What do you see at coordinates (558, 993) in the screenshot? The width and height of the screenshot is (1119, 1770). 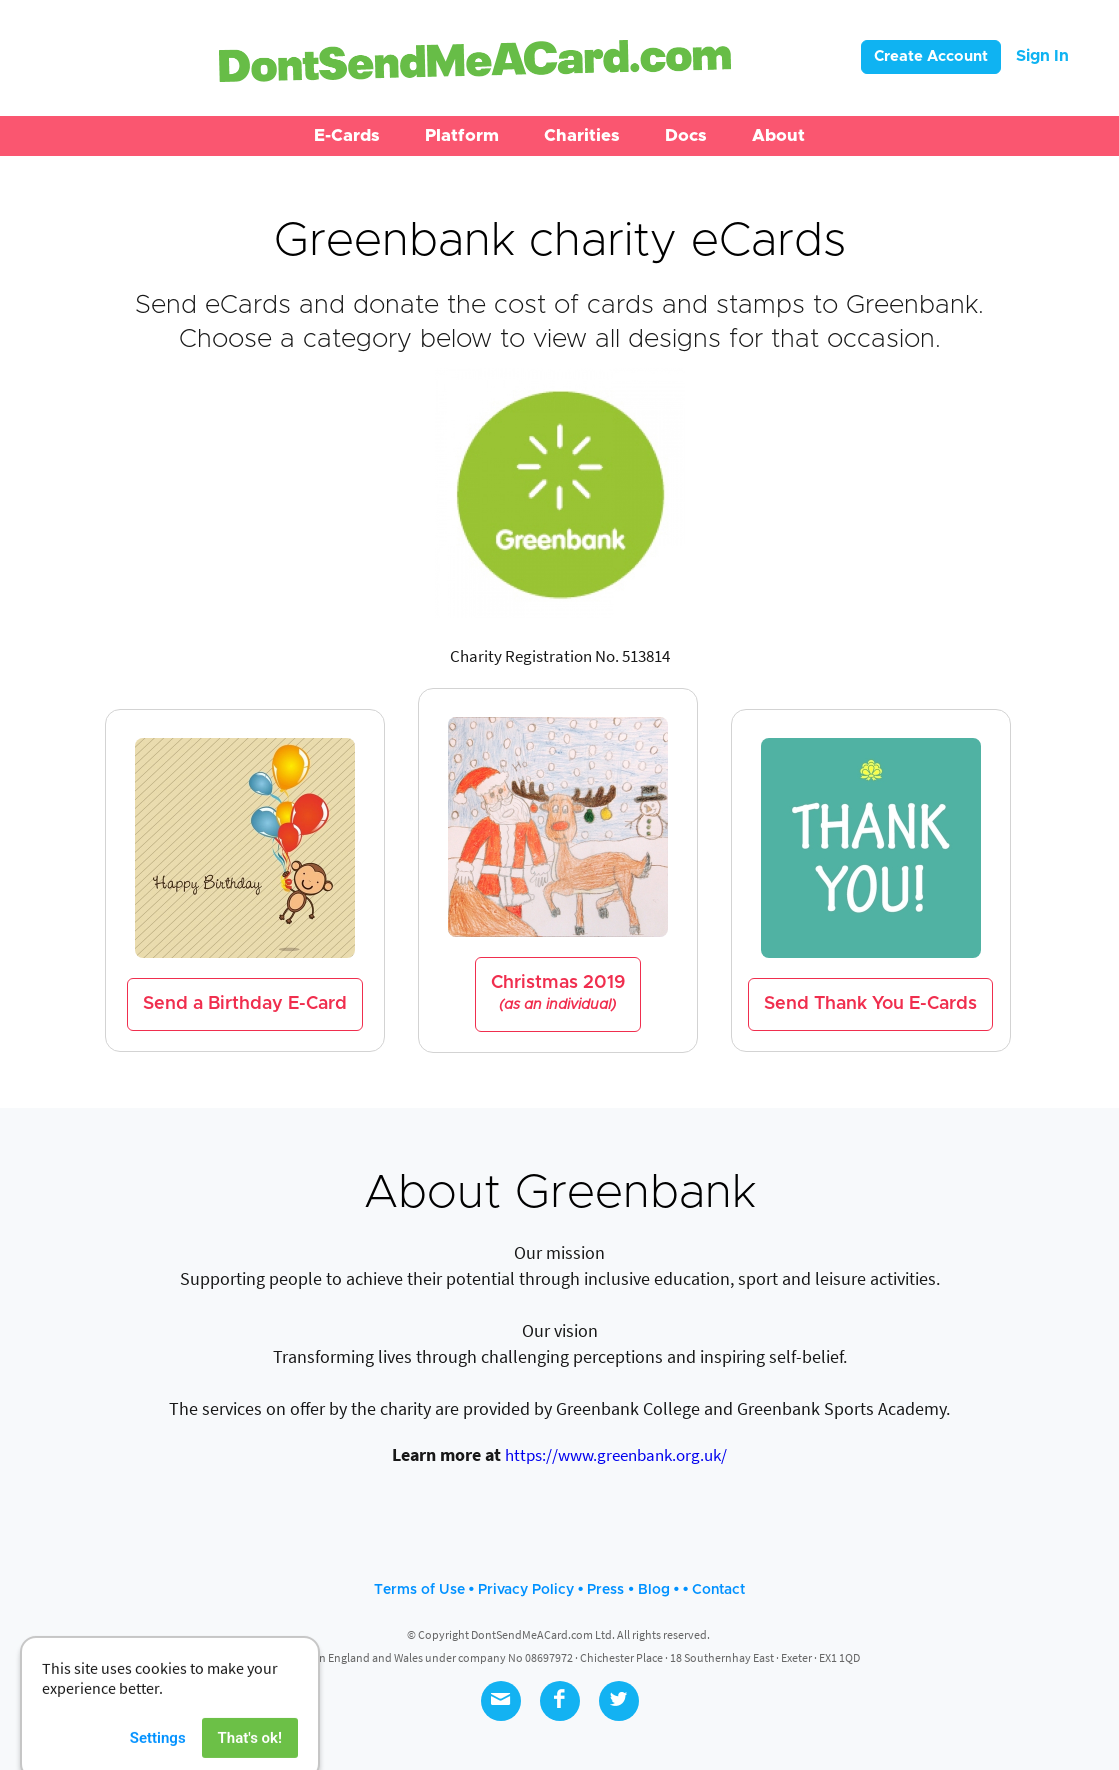 I see `Christmas 2019` at bounding box center [558, 993].